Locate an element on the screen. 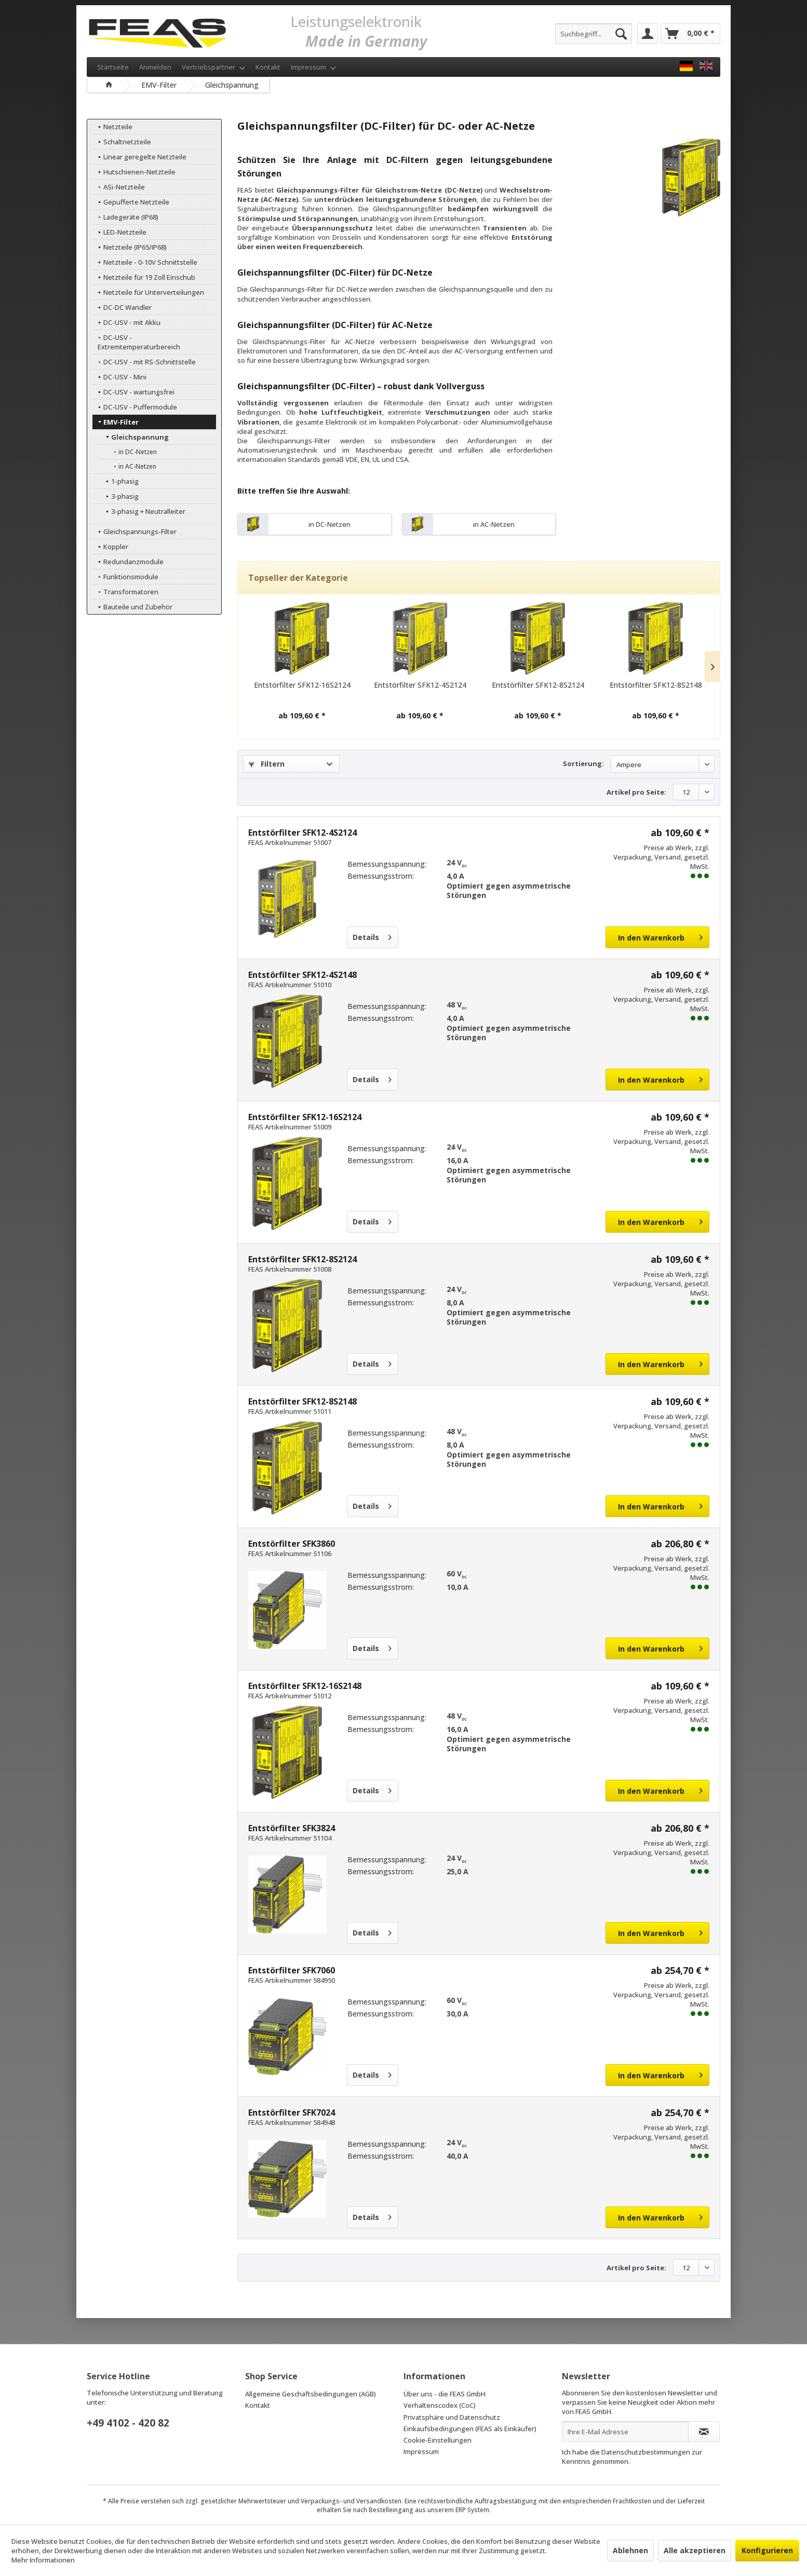  ASi-Netzteile is located at coordinates (118, 187).